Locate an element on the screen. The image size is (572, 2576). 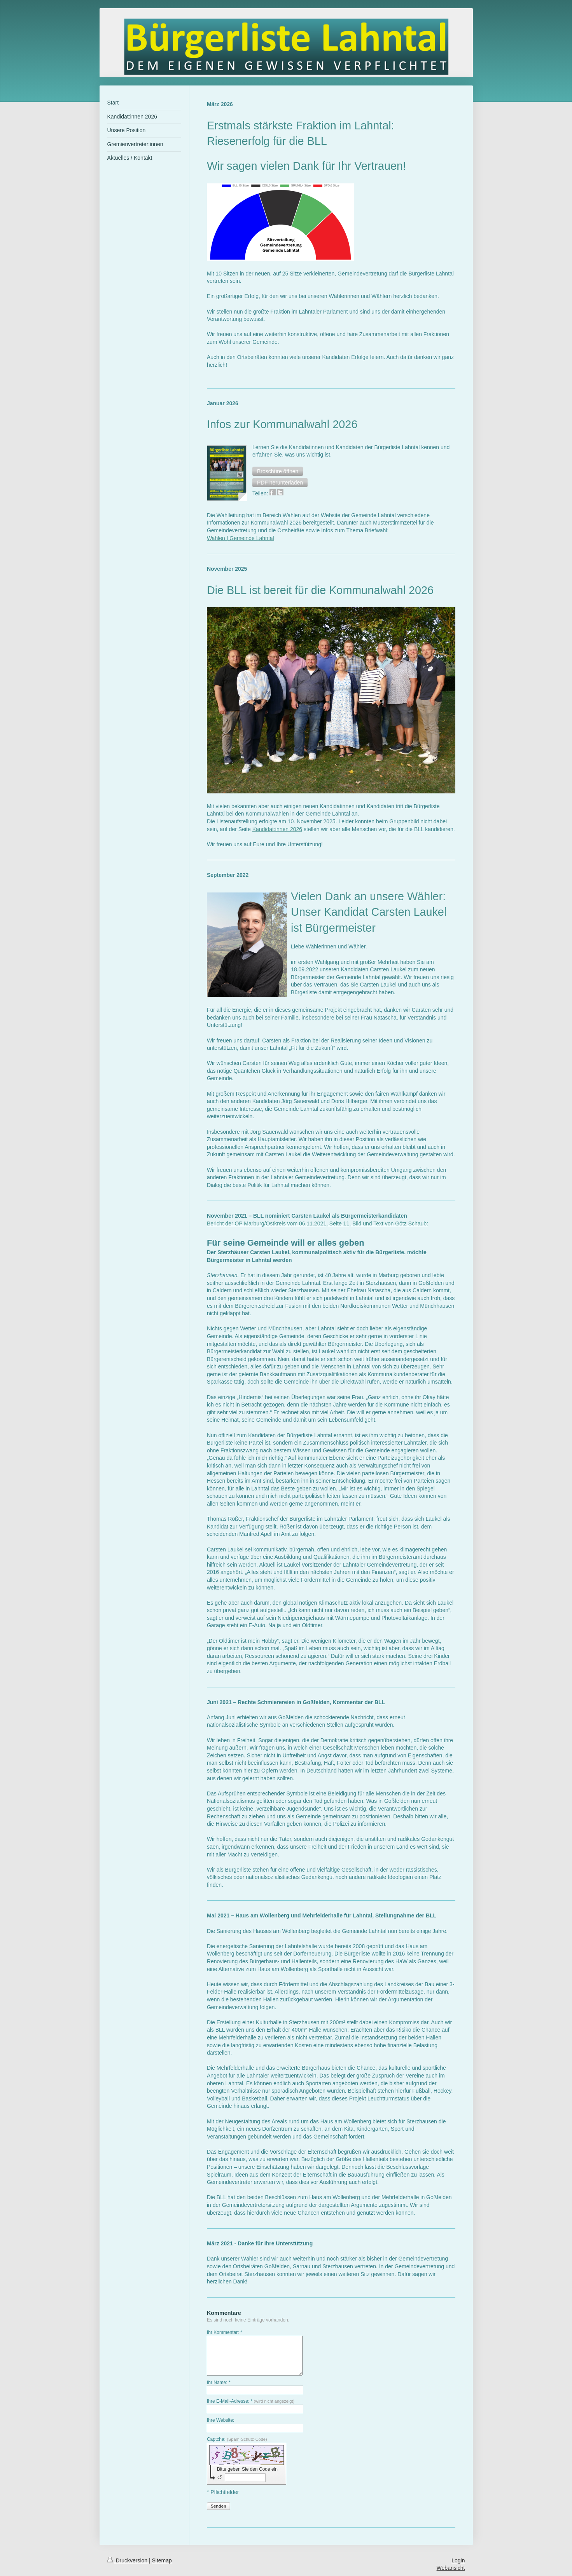
[button] is located at coordinates (277, 471).